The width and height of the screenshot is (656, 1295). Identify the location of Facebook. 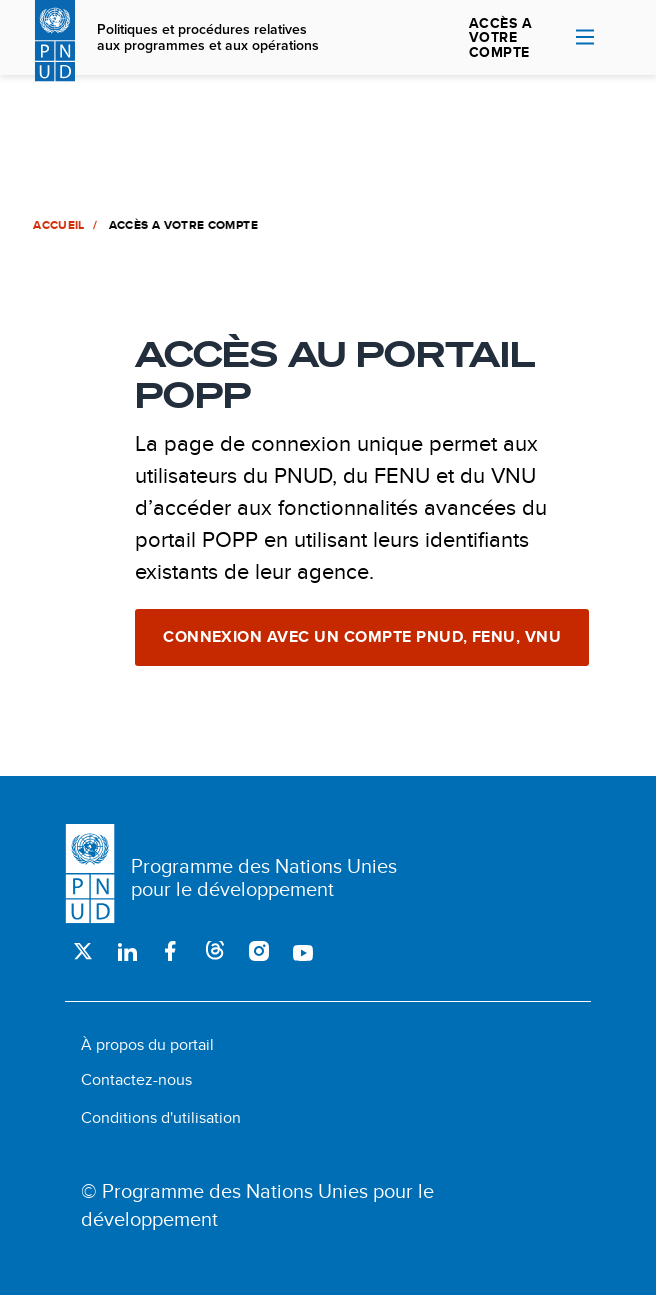
(171, 951).